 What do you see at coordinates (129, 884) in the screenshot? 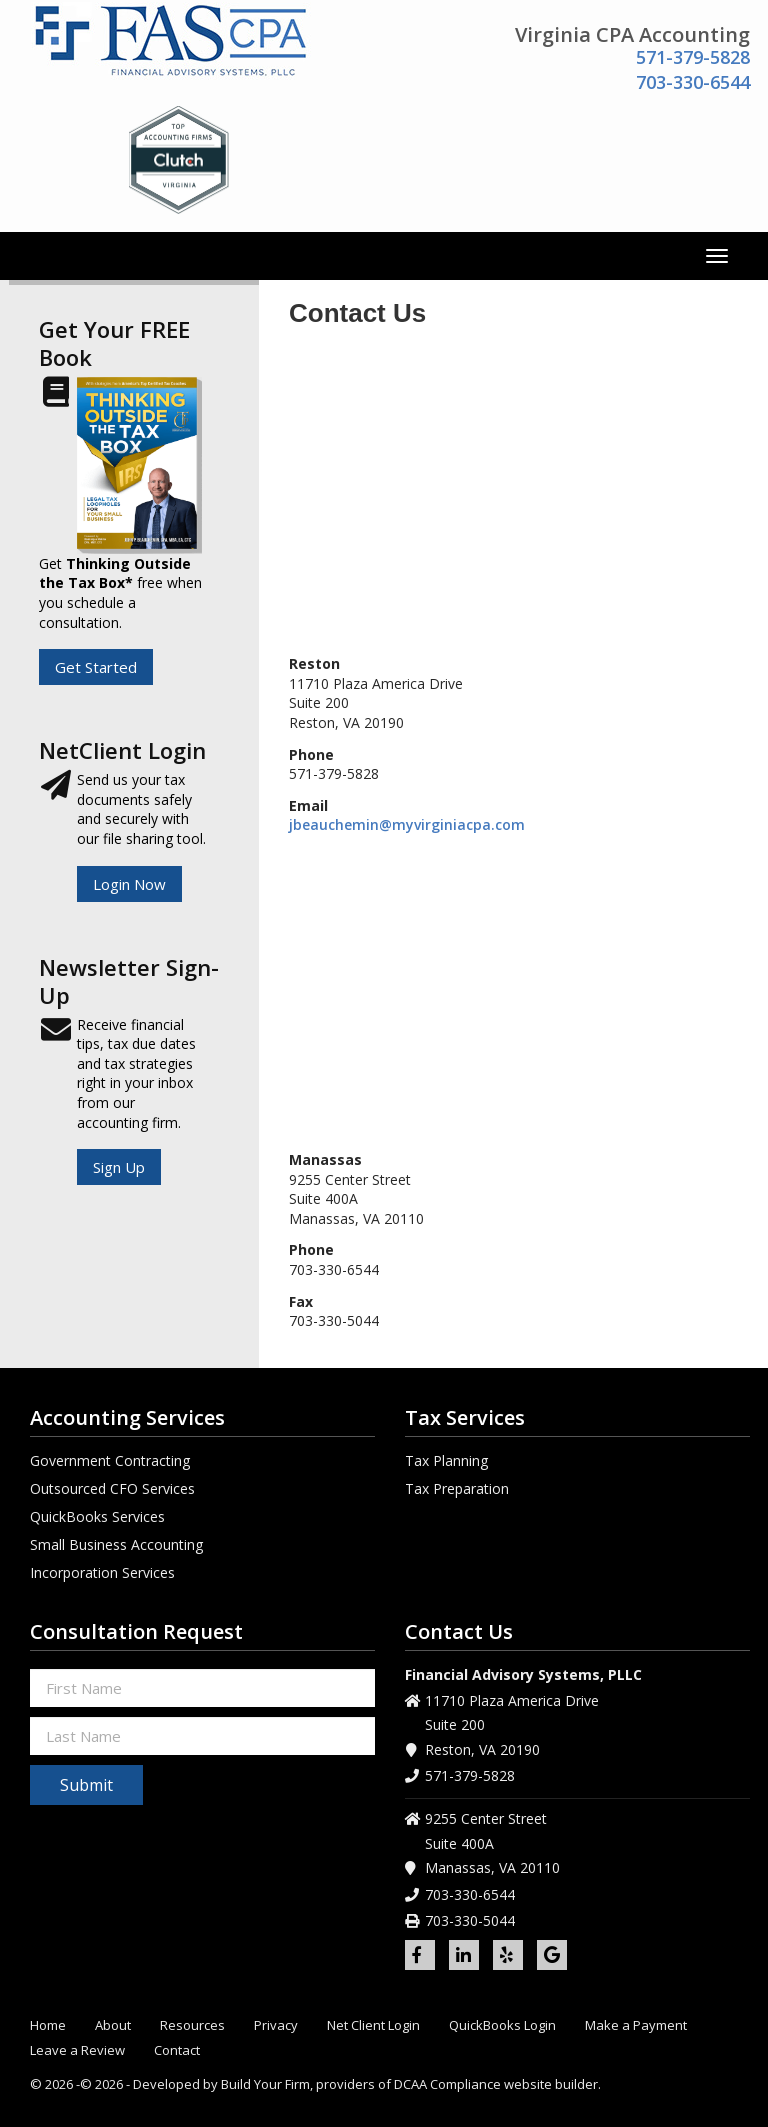
I see `Login Now` at bounding box center [129, 884].